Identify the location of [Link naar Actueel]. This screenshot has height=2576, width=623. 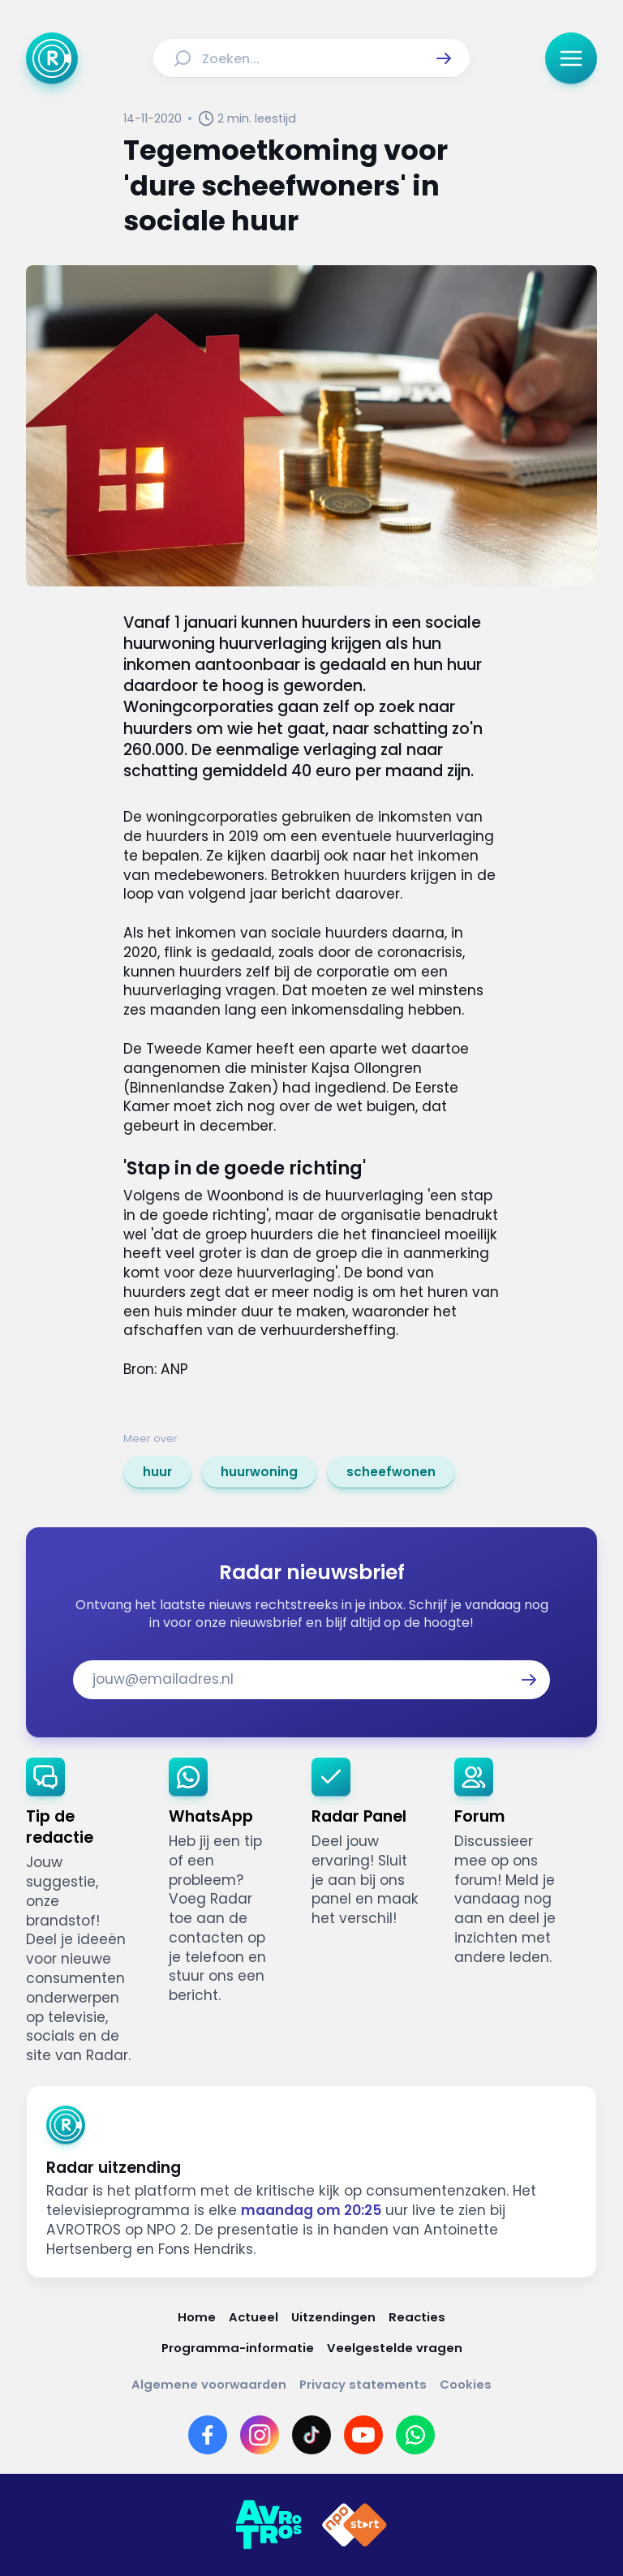
(253, 2316).